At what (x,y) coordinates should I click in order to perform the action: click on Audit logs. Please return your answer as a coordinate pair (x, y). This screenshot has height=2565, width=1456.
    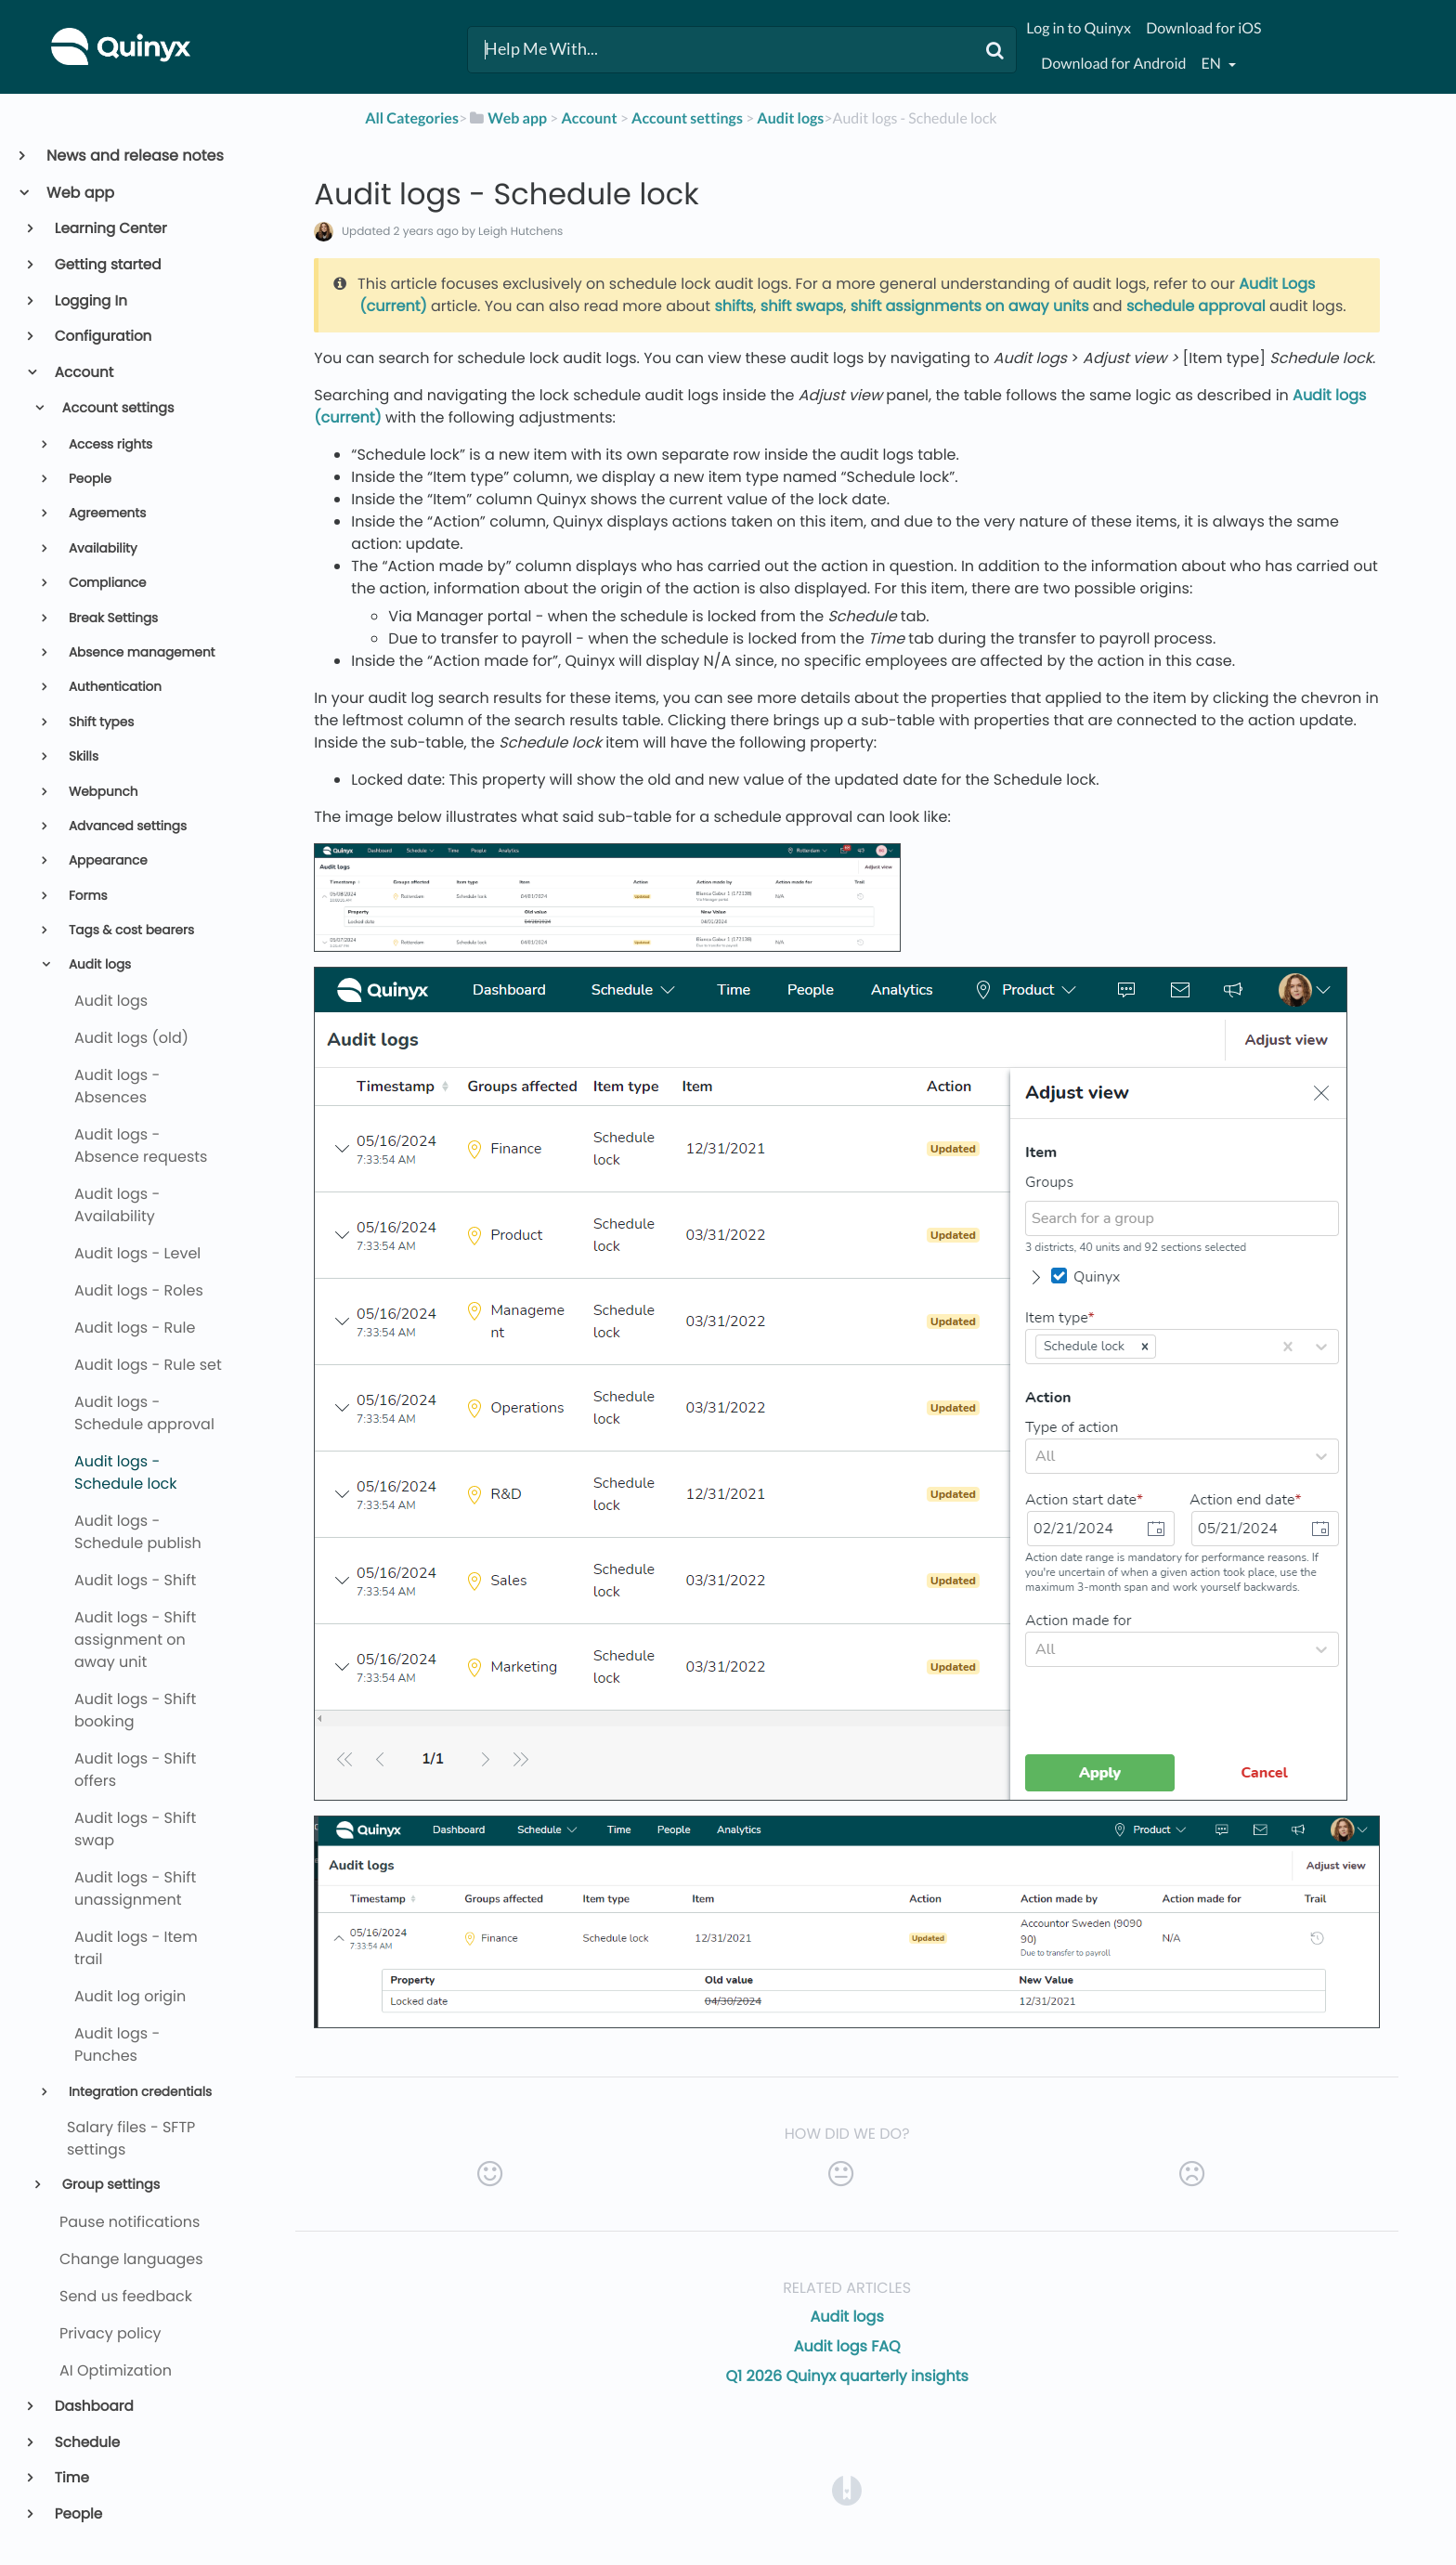
    Looking at the image, I should click on (98, 964).